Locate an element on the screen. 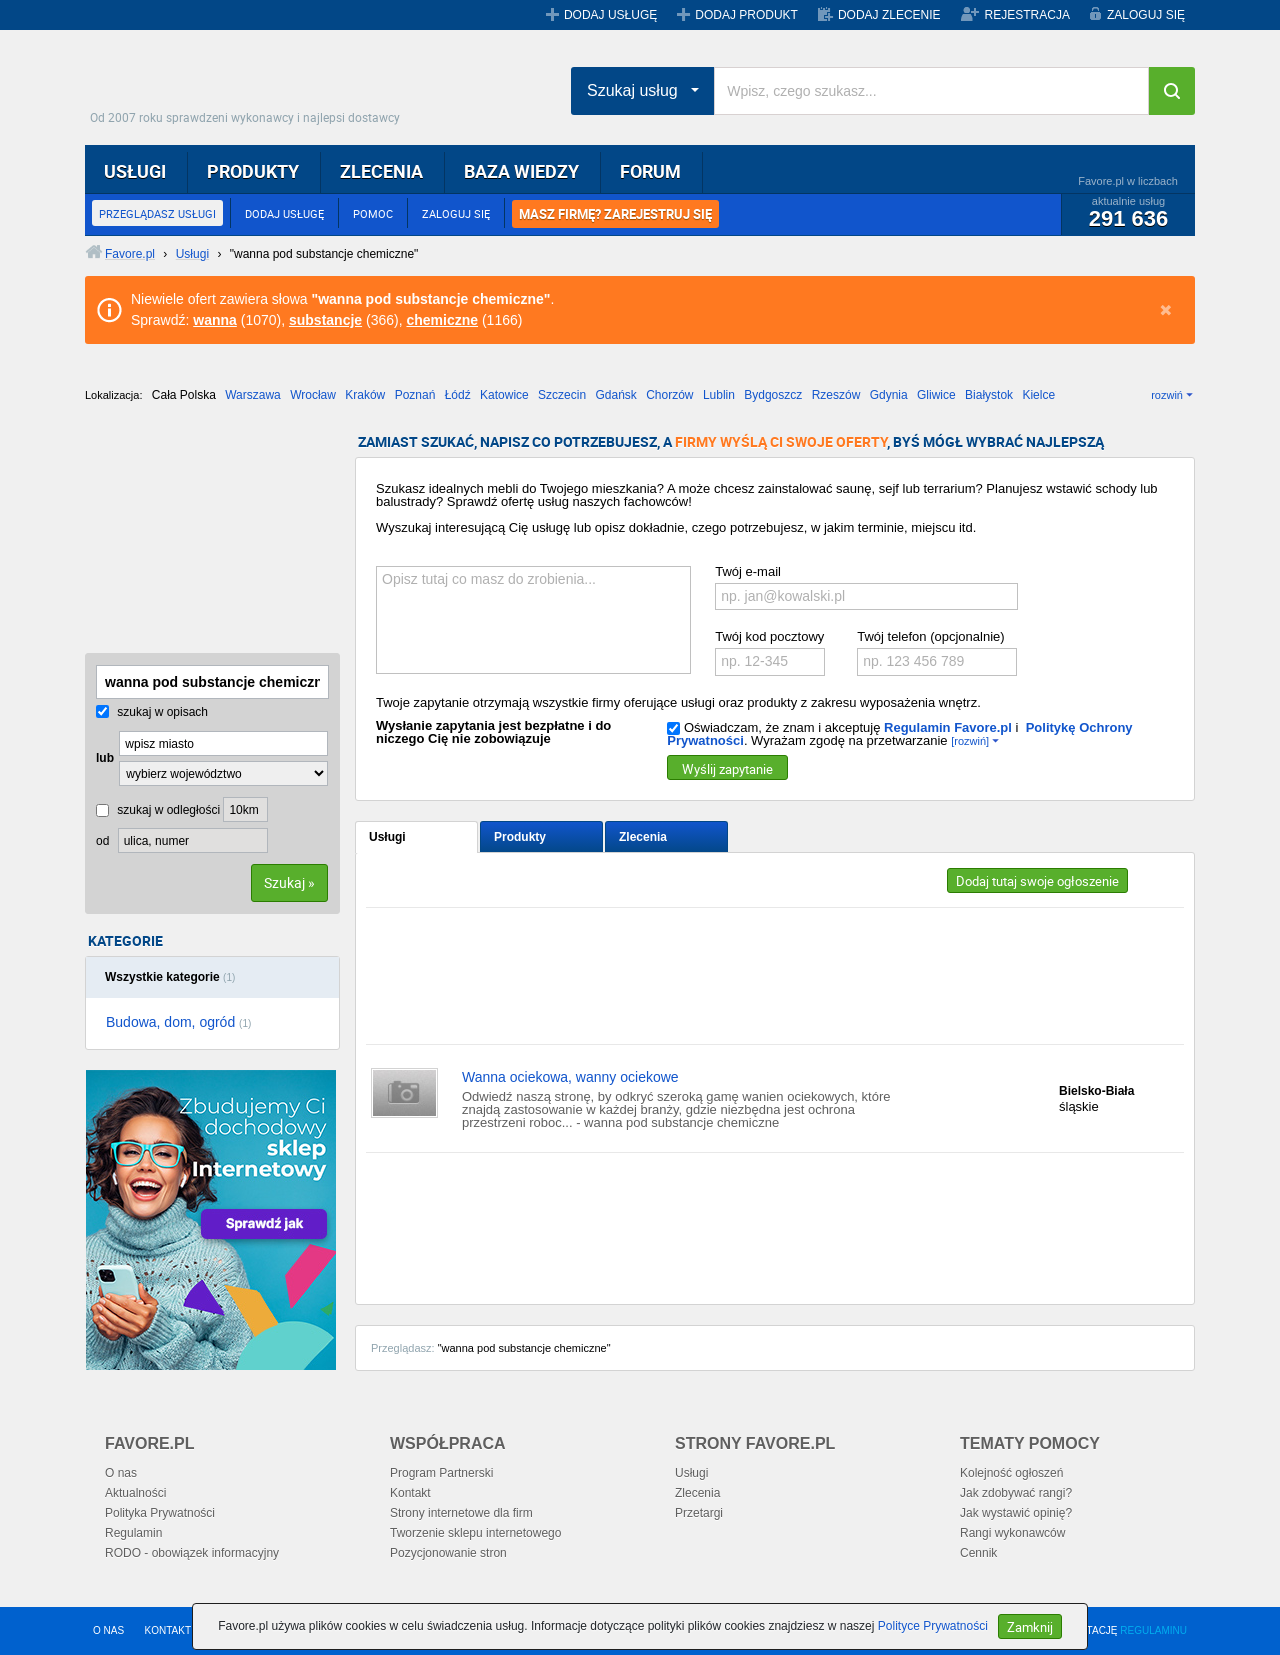  chemiczne is located at coordinates (442, 320).